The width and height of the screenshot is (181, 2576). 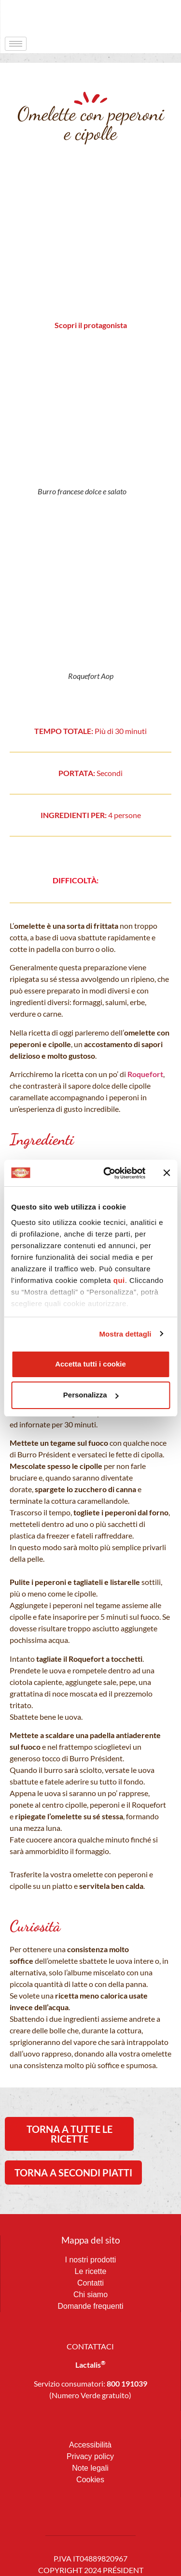 I want to click on Accetta tutti i cookie, so click(x=90, y=1364).